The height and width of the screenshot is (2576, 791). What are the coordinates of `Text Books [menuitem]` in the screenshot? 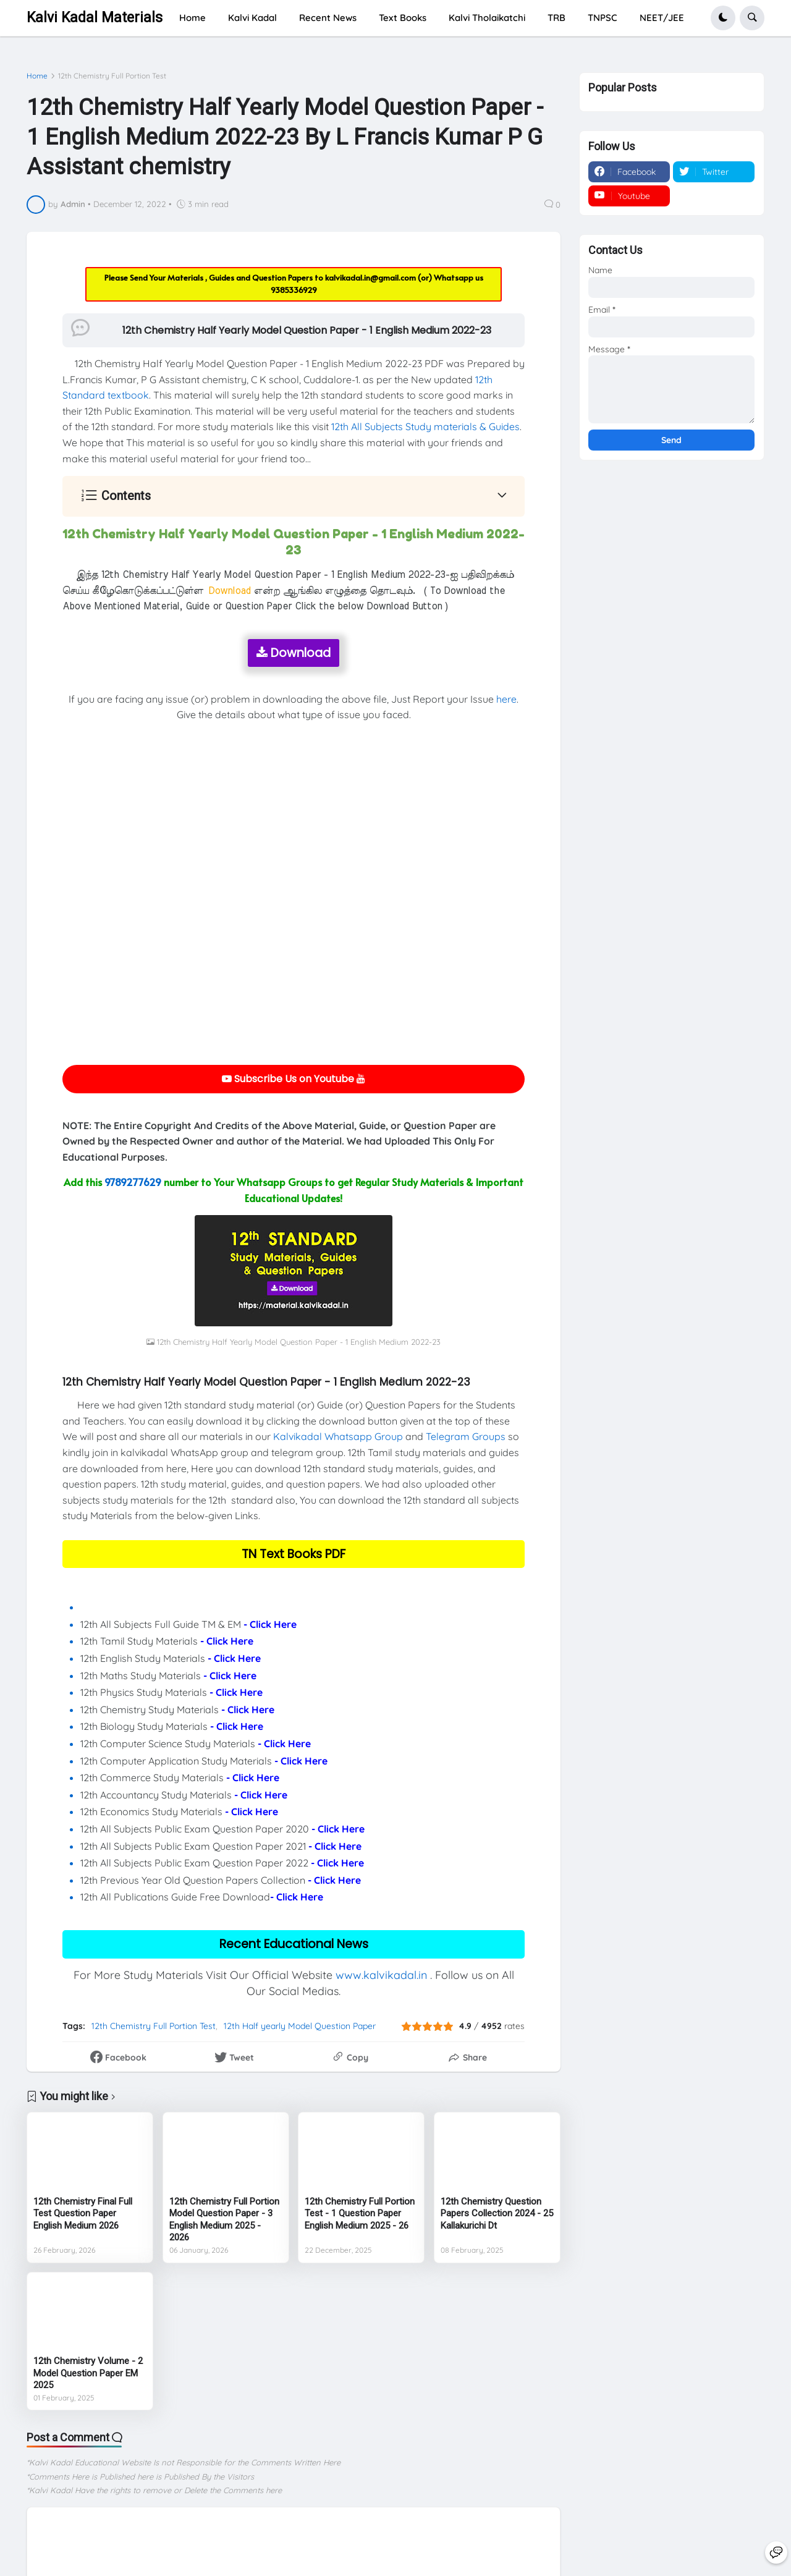 It's located at (402, 17).